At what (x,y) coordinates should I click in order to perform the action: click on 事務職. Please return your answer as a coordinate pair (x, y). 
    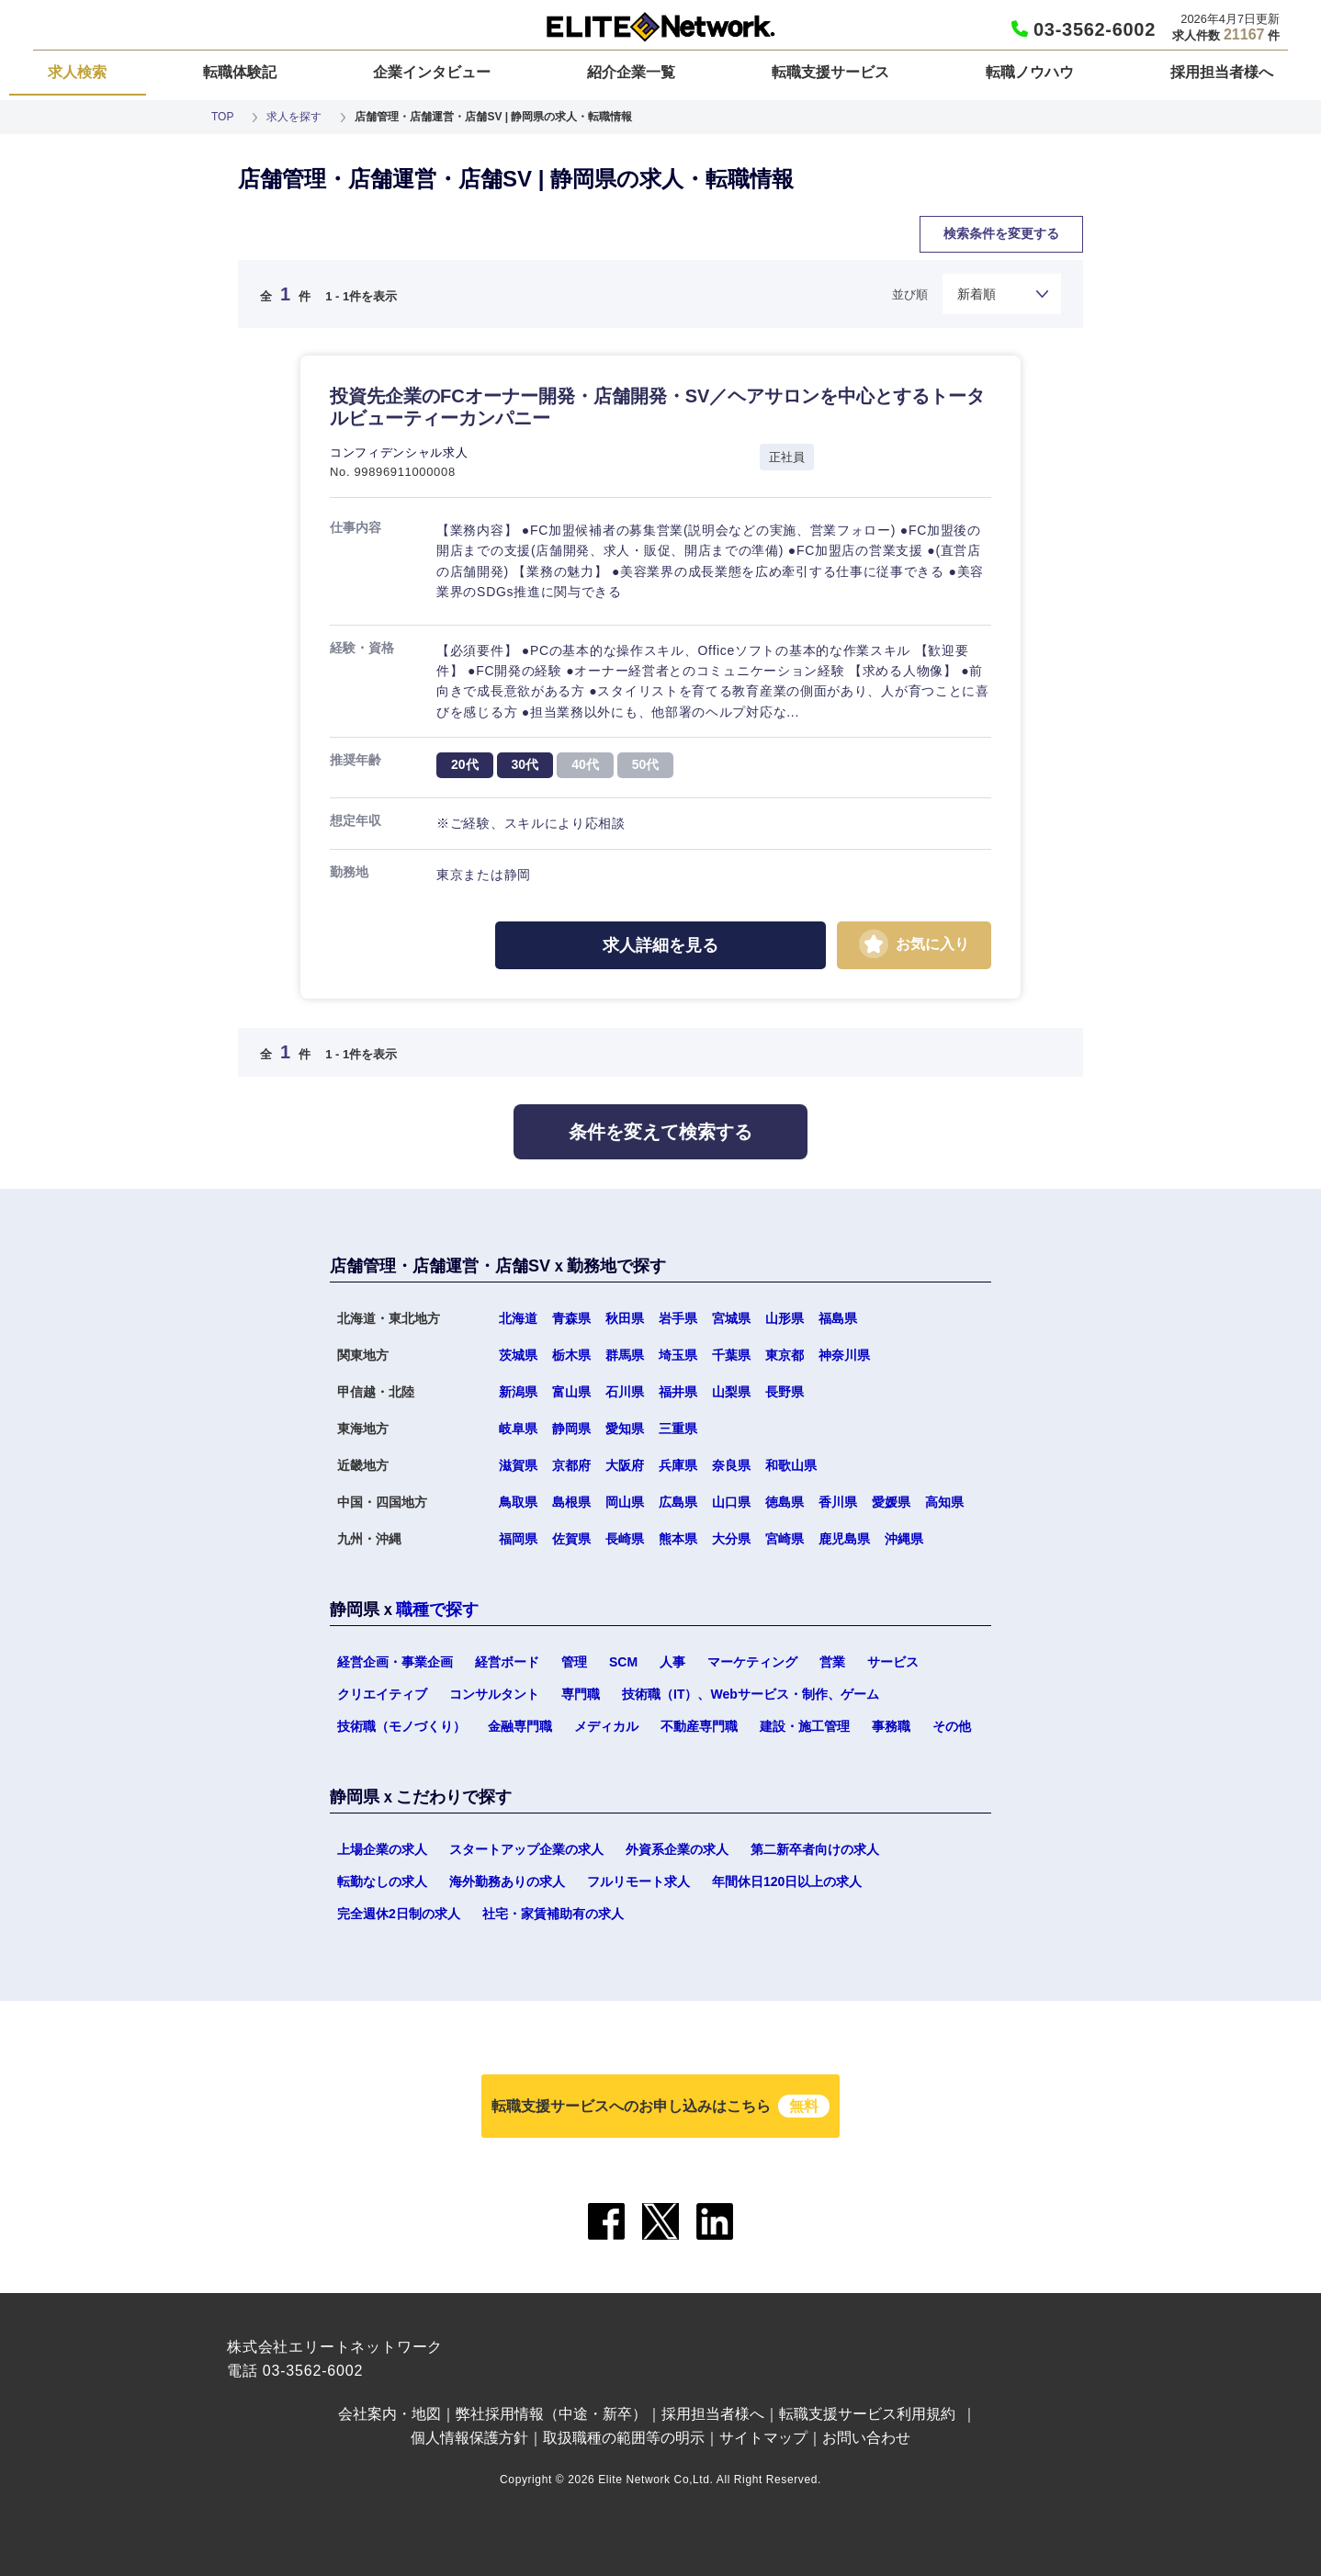
    Looking at the image, I should click on (891, 1726).